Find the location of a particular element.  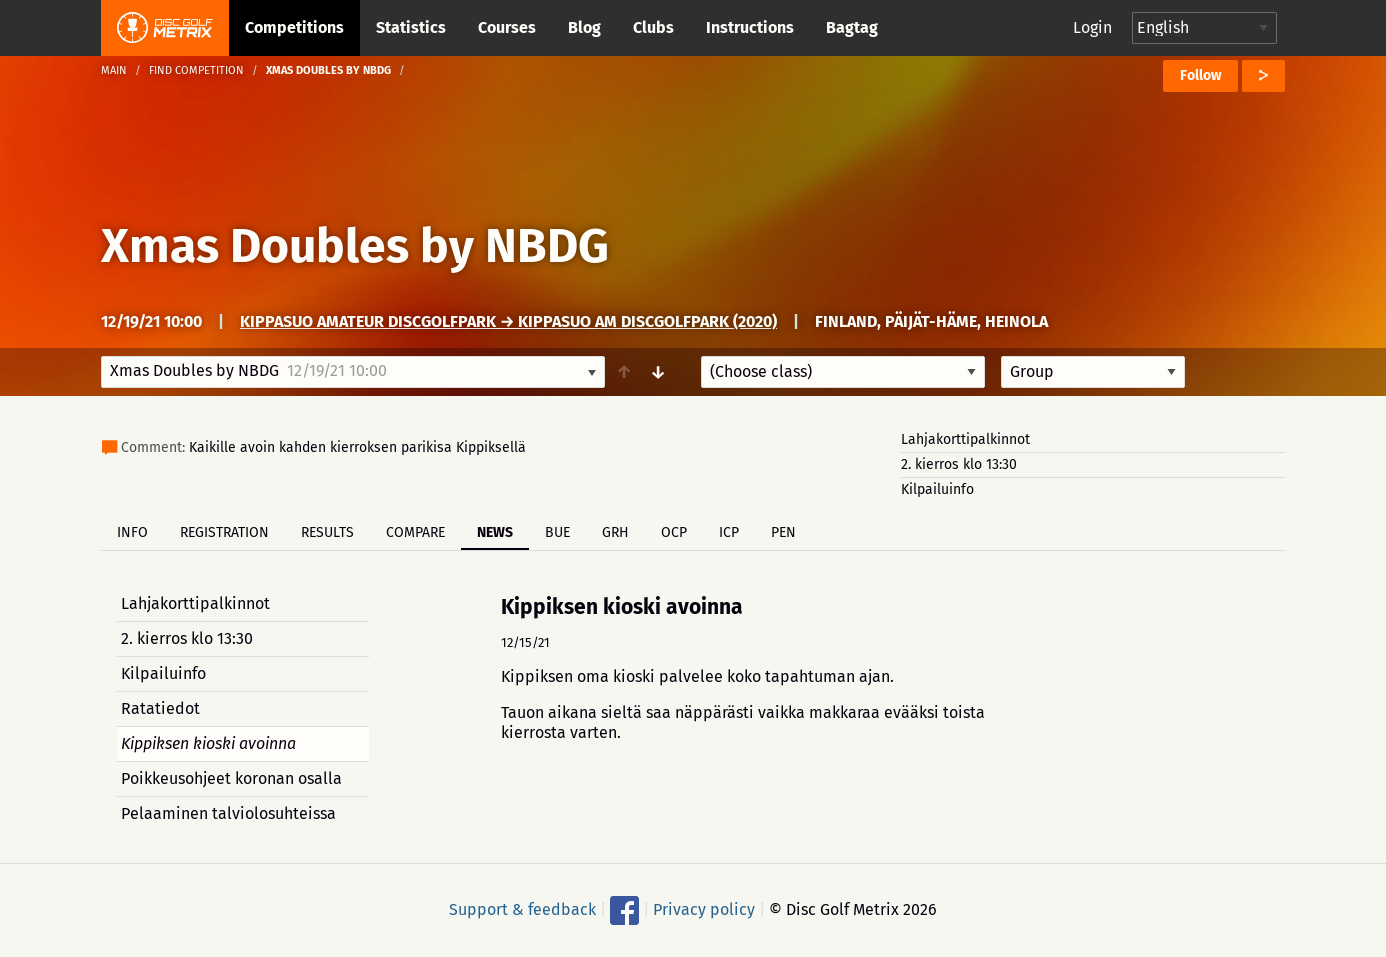

Login is located at coordinates (1092, 27).